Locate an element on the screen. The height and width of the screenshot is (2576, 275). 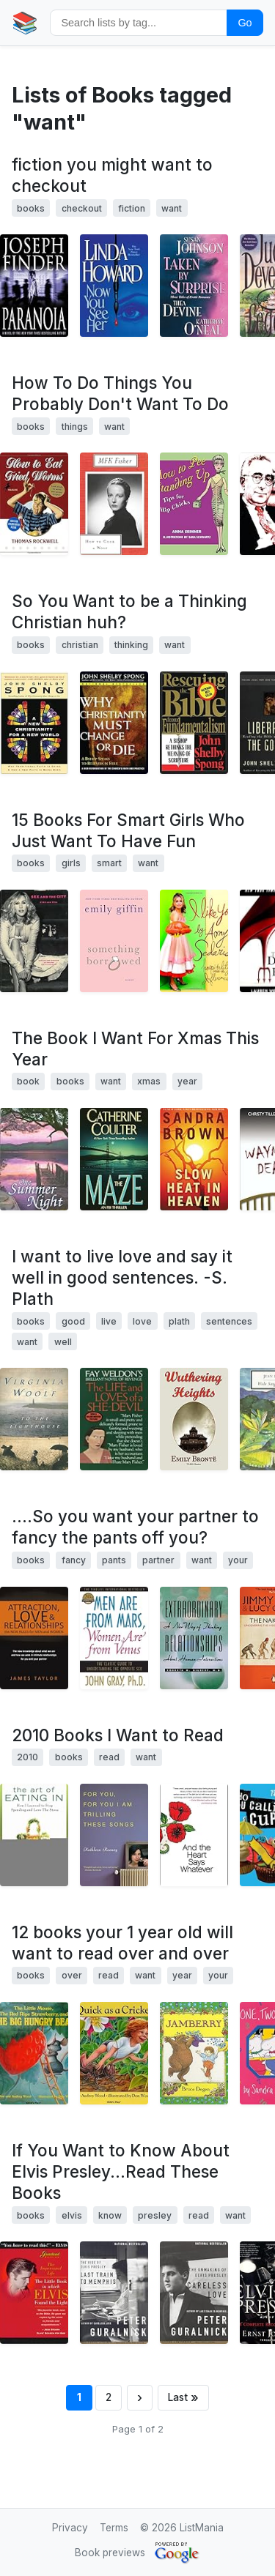
[View details for book 0859536599] is located at coordinates (34, 2053).